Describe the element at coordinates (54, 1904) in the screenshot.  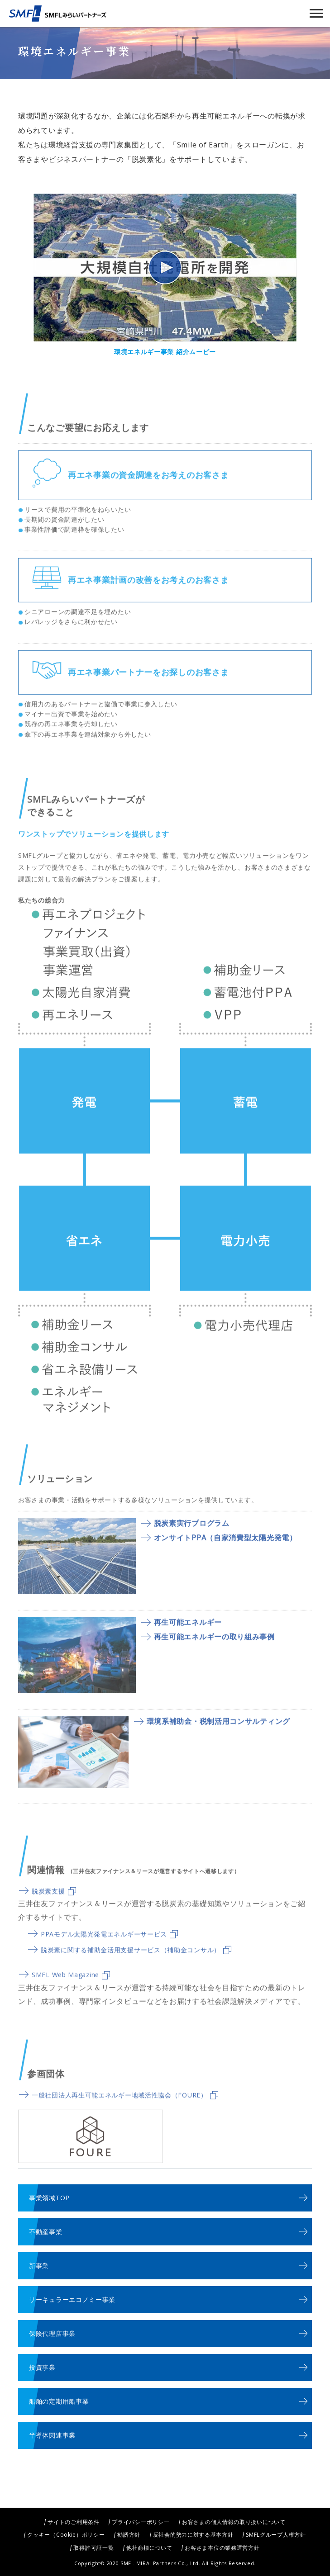
I see `脱炭素支援` at that location.